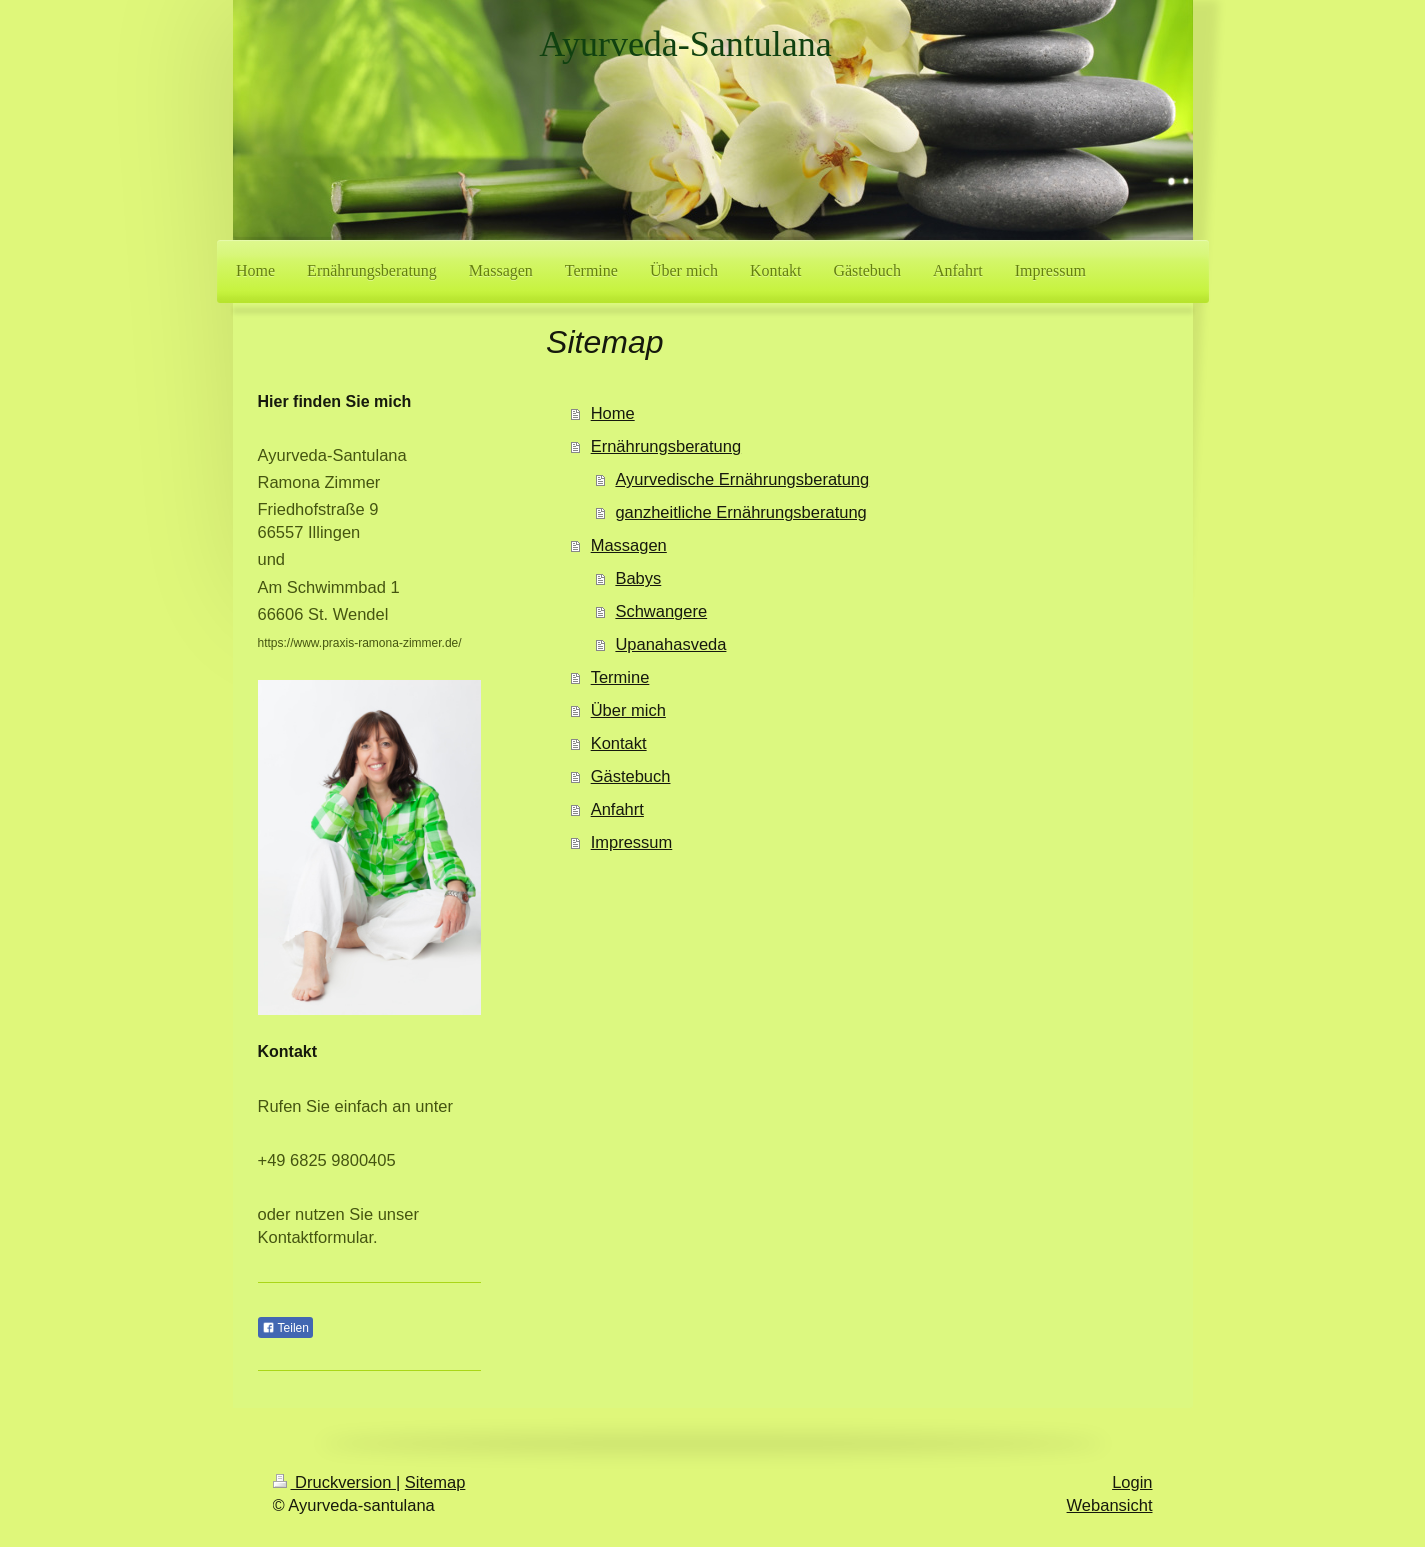  Describe the element at coordinates (620, 677) in the screenshot. I see `Termine` at that location.